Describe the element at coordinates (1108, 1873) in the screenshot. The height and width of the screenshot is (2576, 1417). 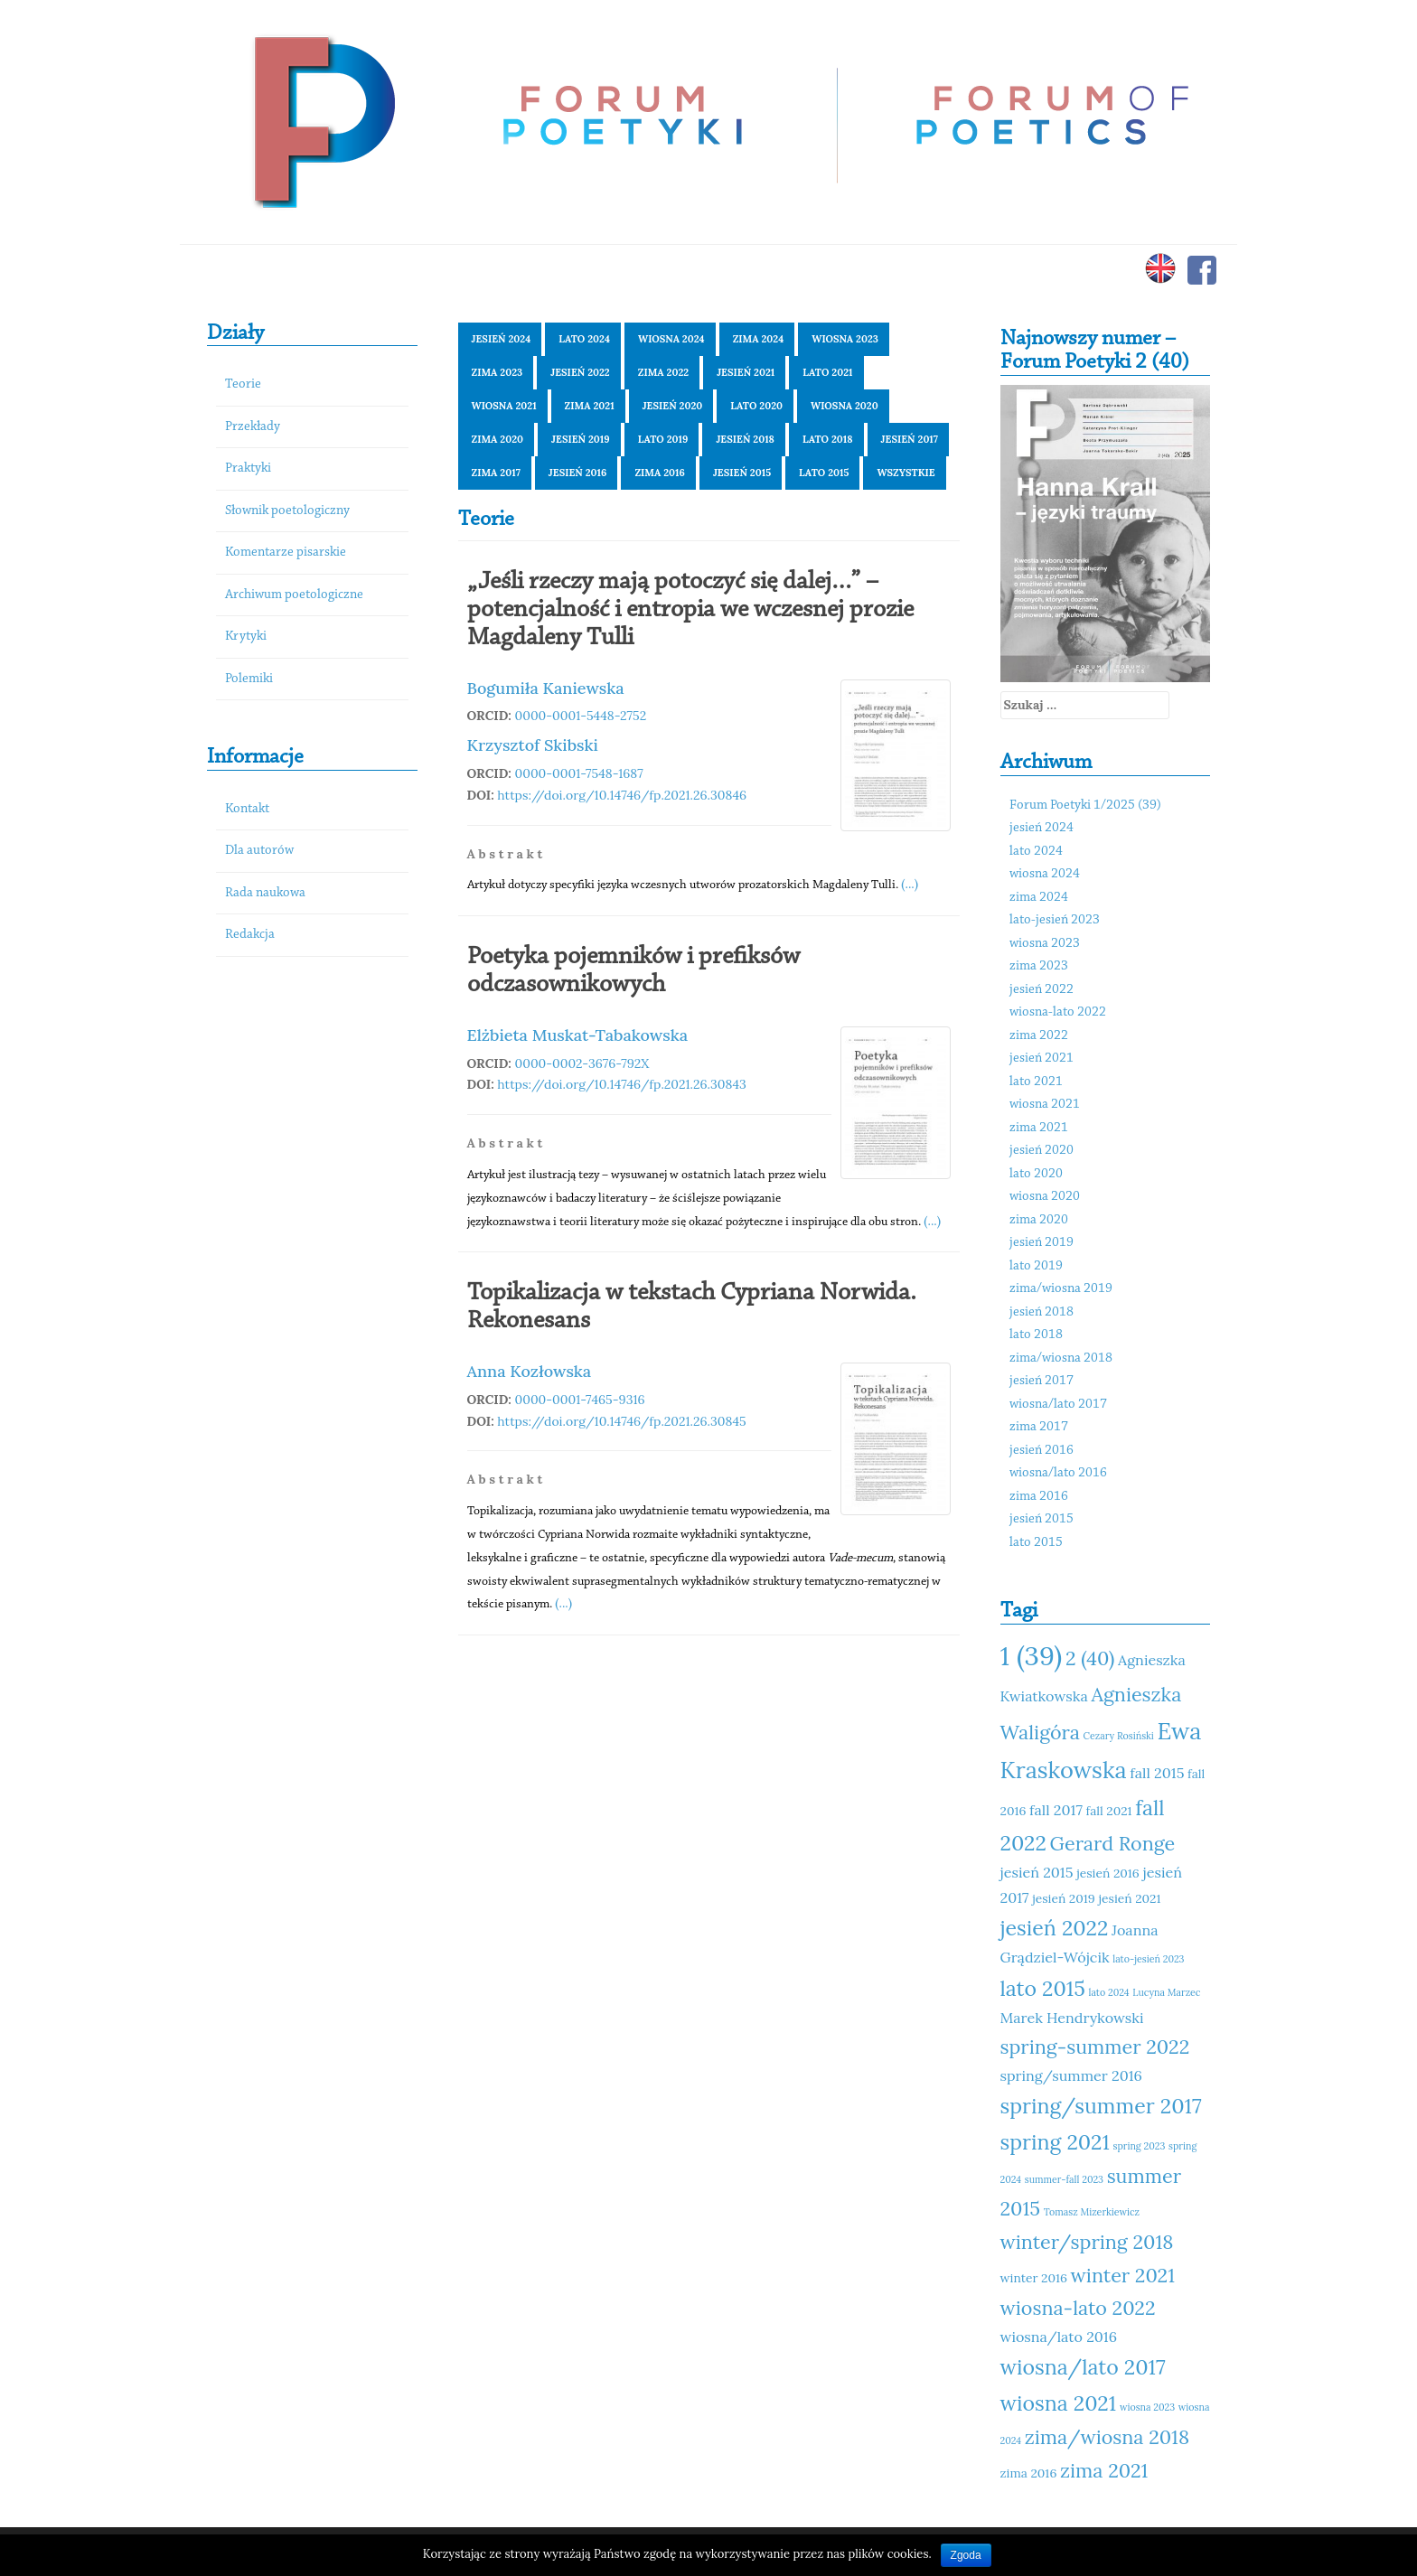
I see `jesień 2016 [jesień 2016 (11 elementów)]` at that location.